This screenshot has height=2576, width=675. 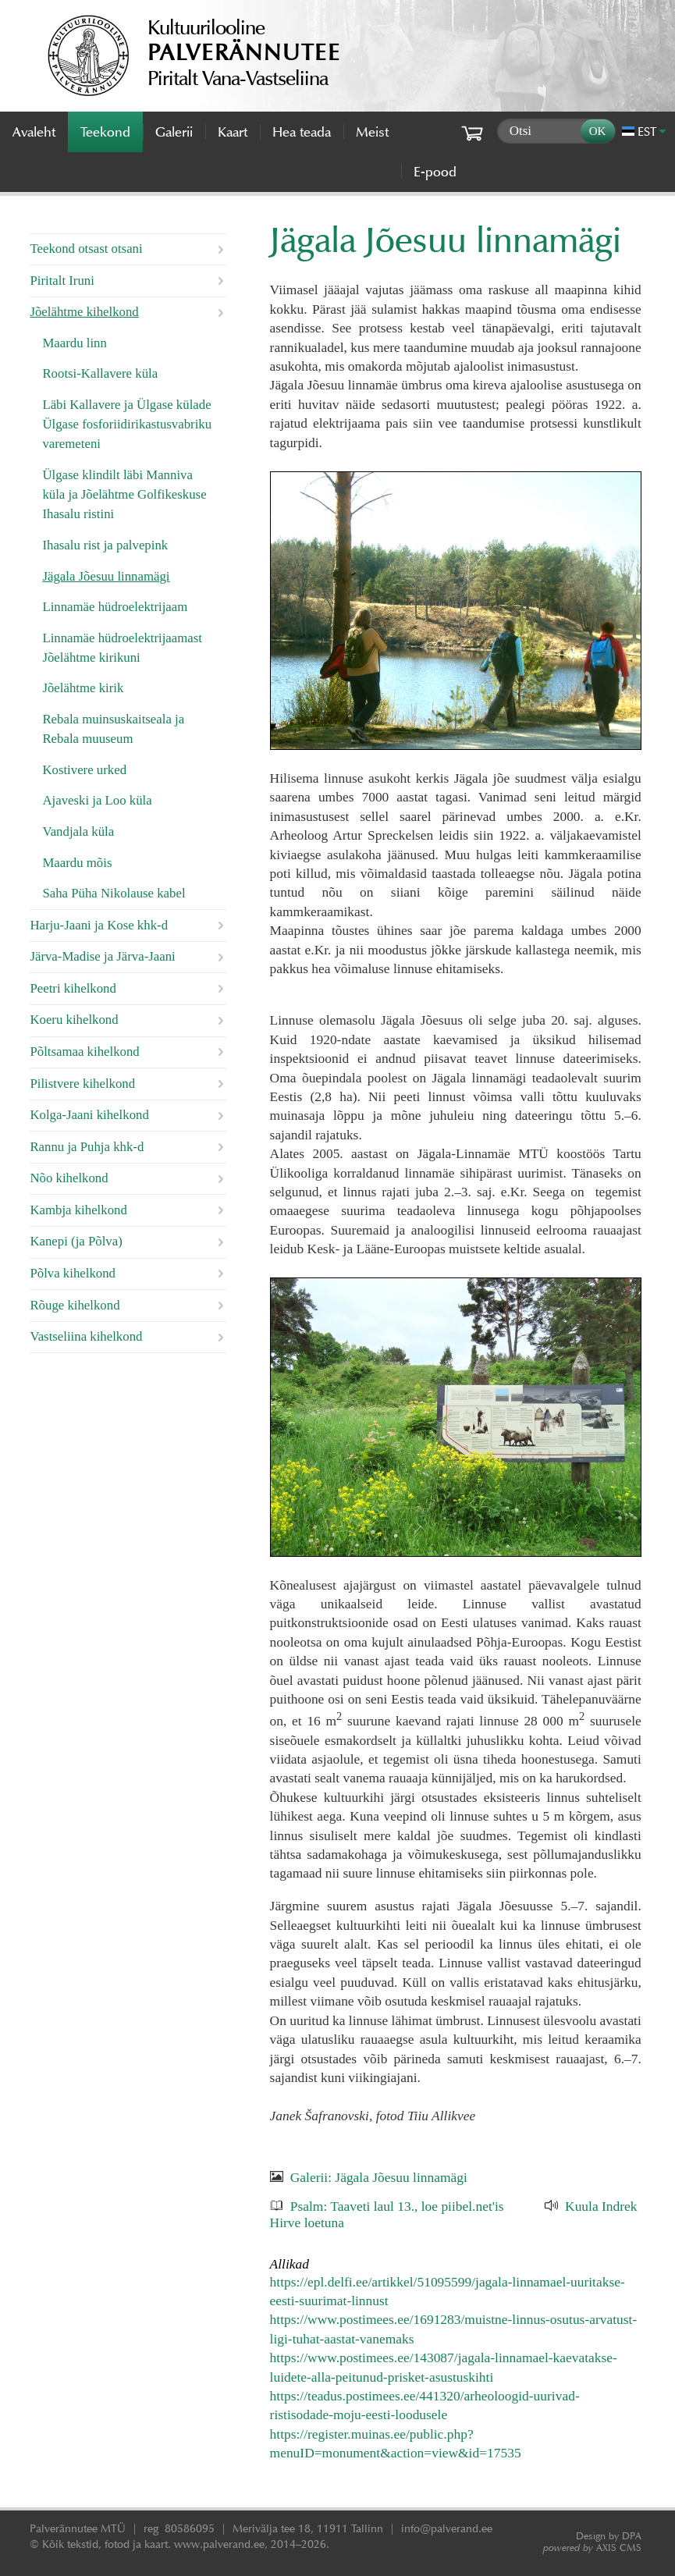 What do you see at coordinates (96, 800) in the screenshot?
I see `Ajaveski ja Loo küla` at bounding box center [96, 800].